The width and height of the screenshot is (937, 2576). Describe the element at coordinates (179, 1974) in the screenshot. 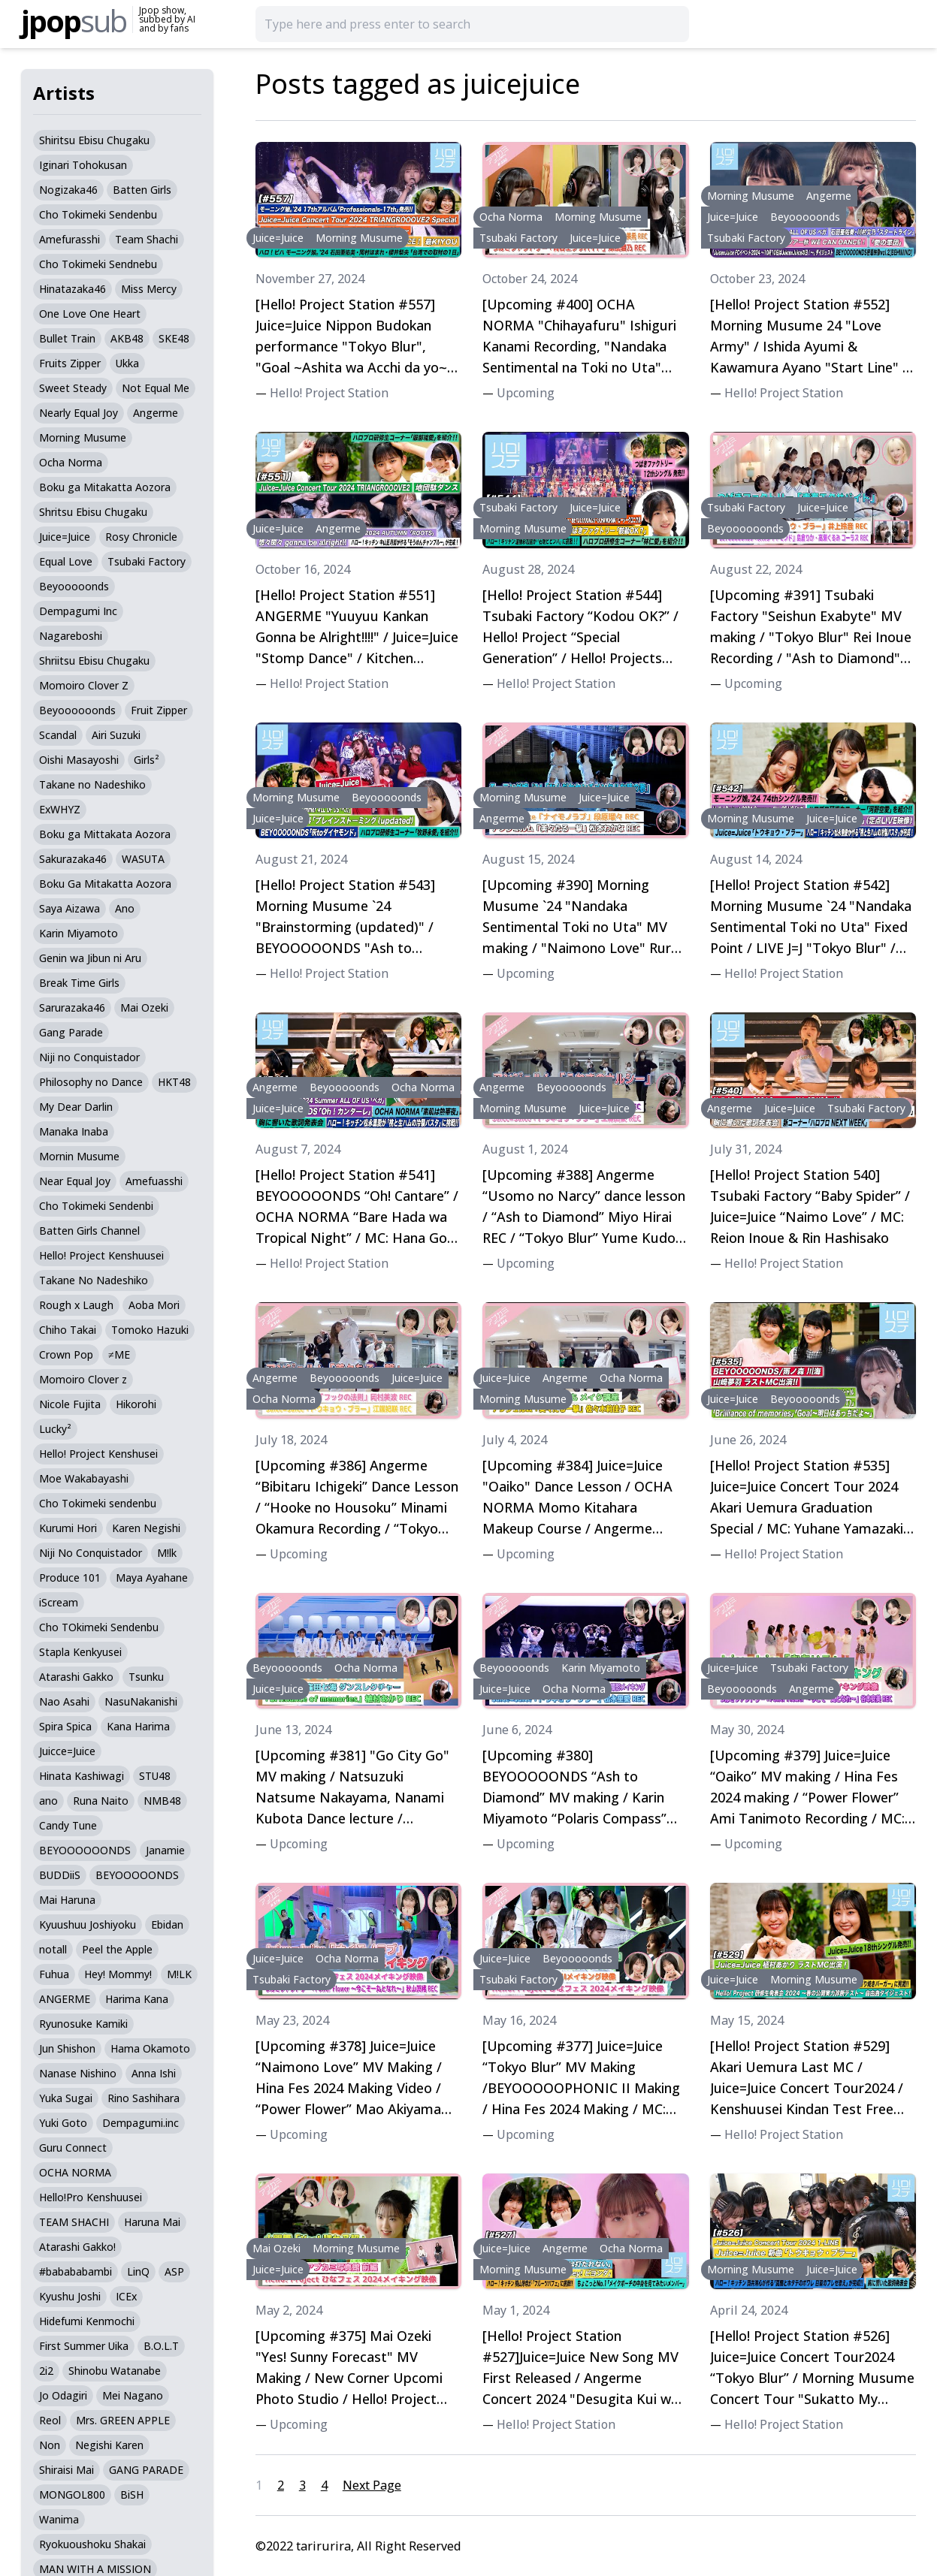

I see `M!LK` at that location.